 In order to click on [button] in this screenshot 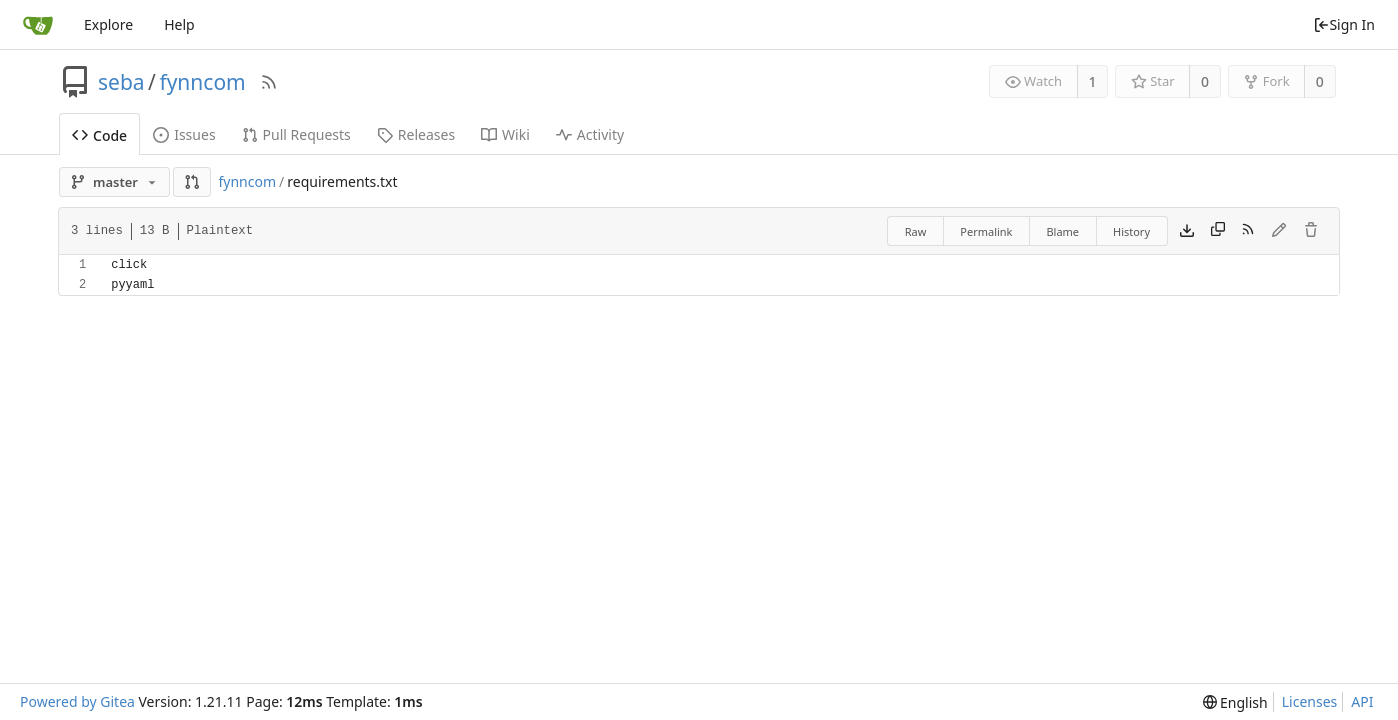, I will do `click(192, 182)`.